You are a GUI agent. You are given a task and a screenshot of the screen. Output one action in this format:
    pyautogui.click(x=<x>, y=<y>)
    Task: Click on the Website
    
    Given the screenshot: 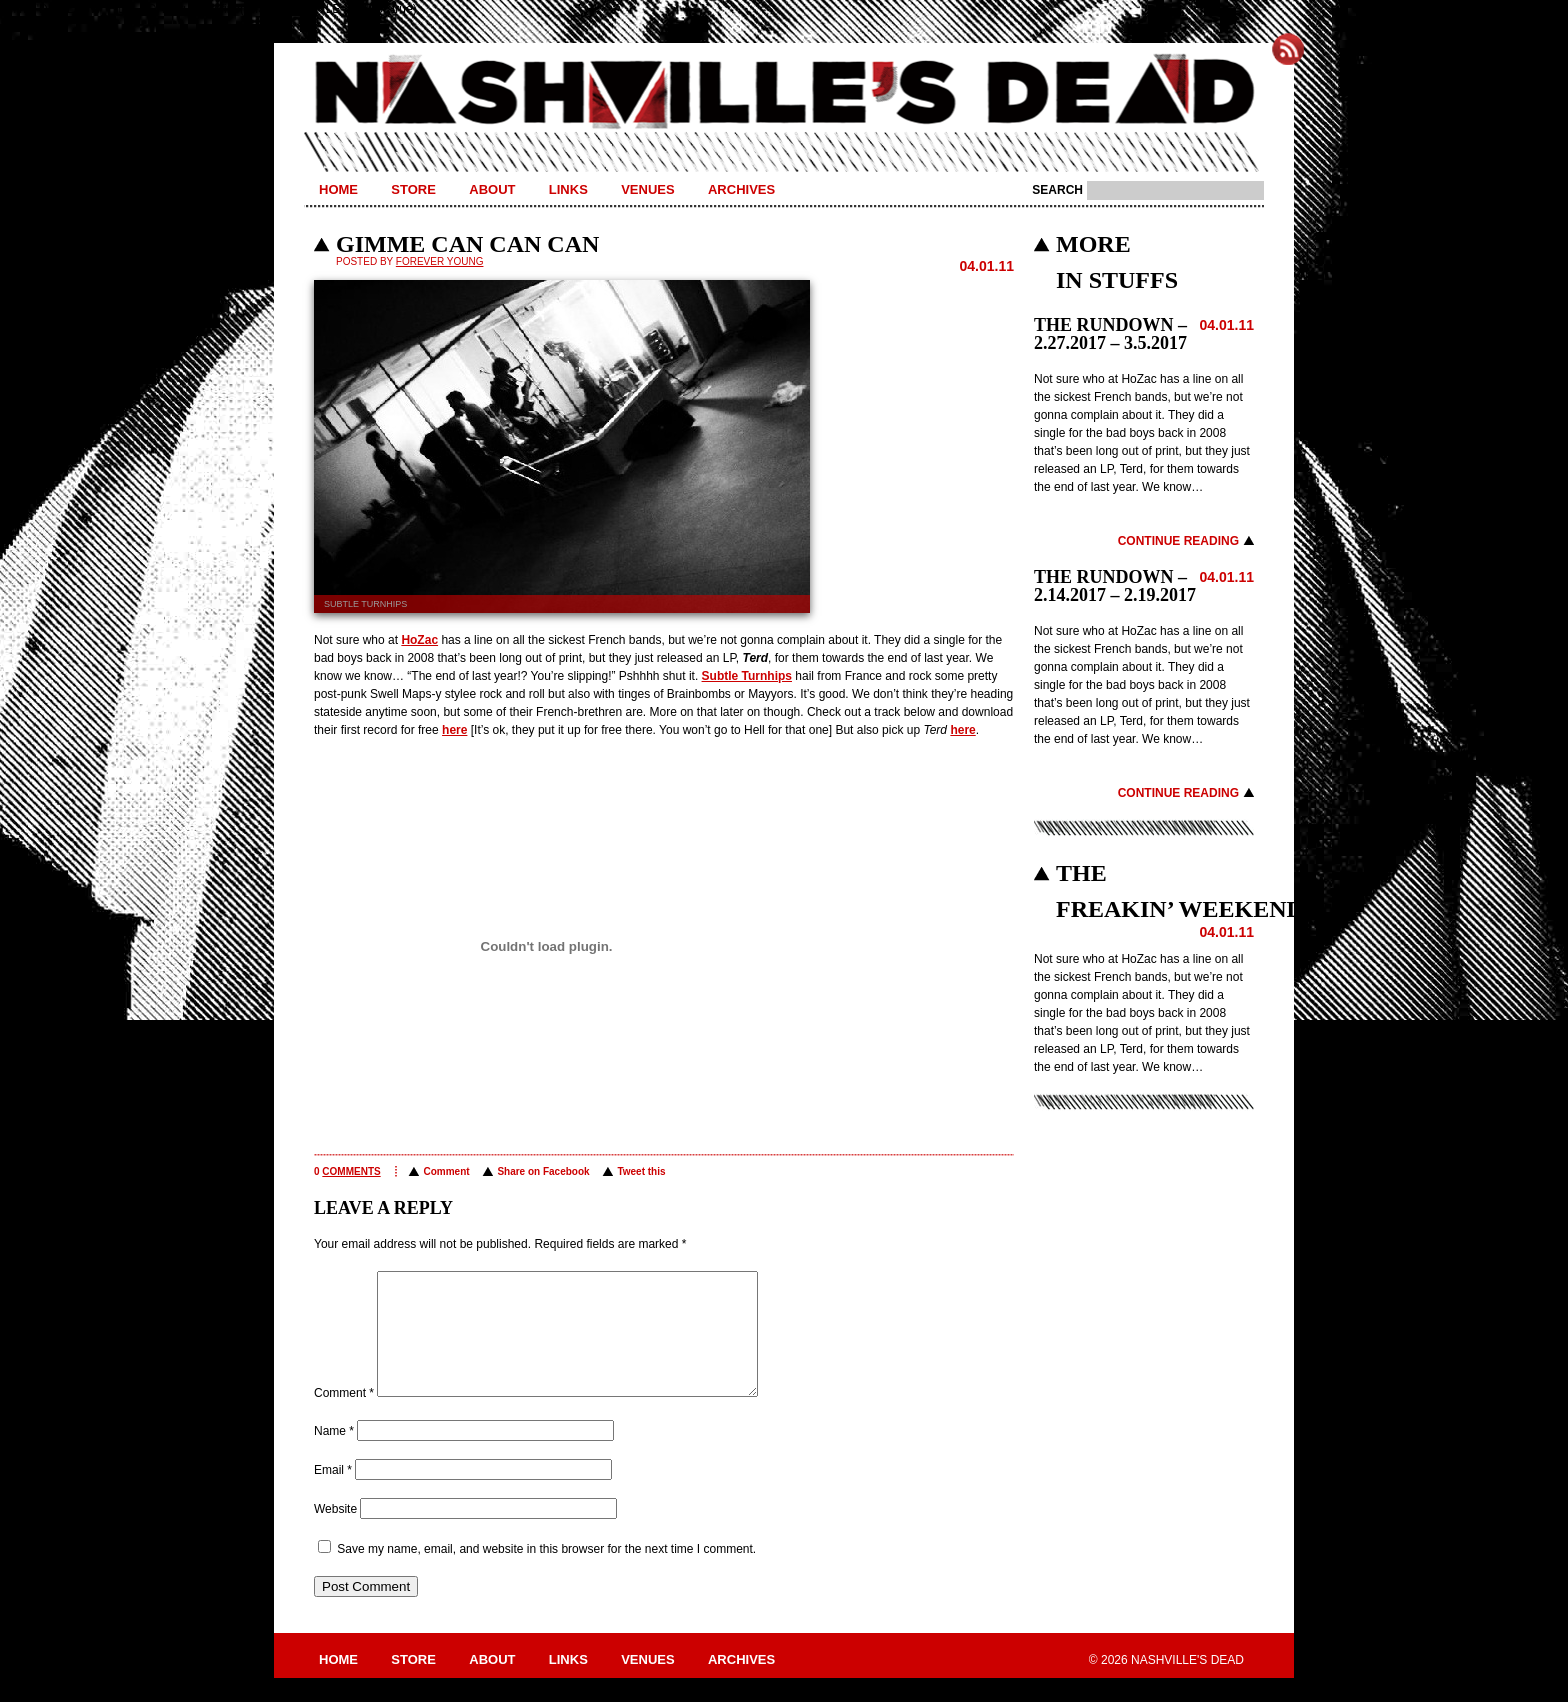 What is the action you would take?
    pyautogui.click(x=335, y=1533)
    